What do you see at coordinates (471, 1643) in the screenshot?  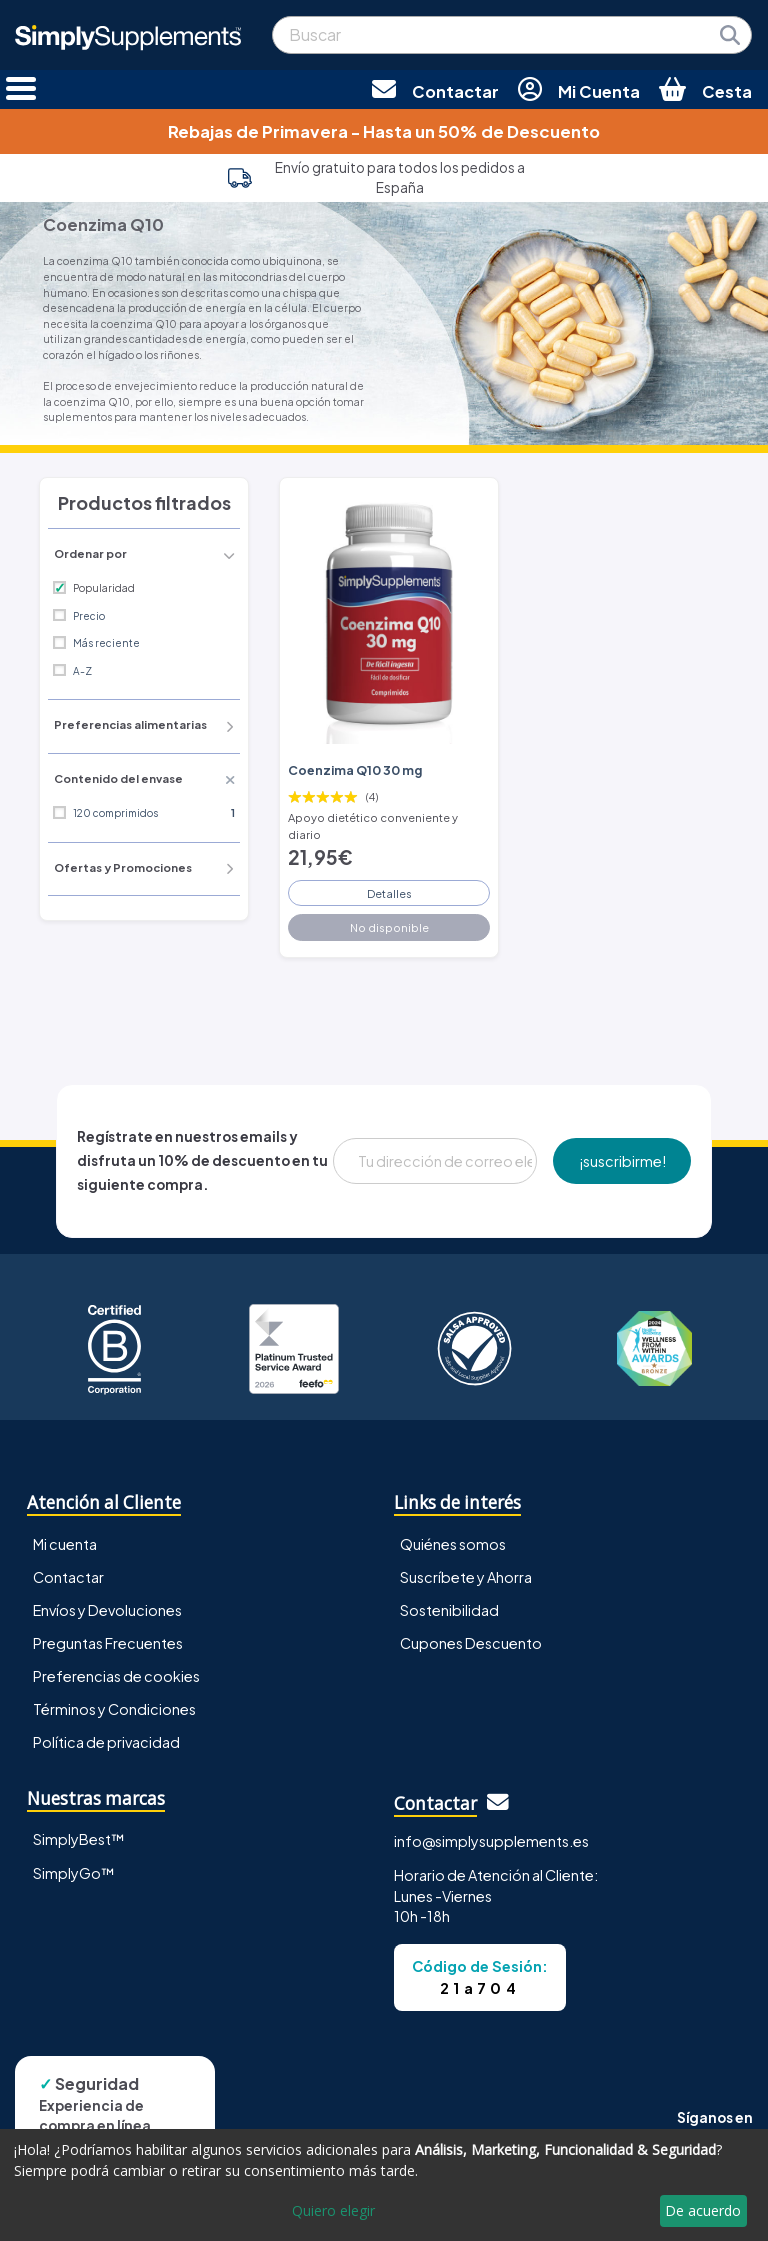 I see `Cupones Descuento` at bounding box center [471, 1643].